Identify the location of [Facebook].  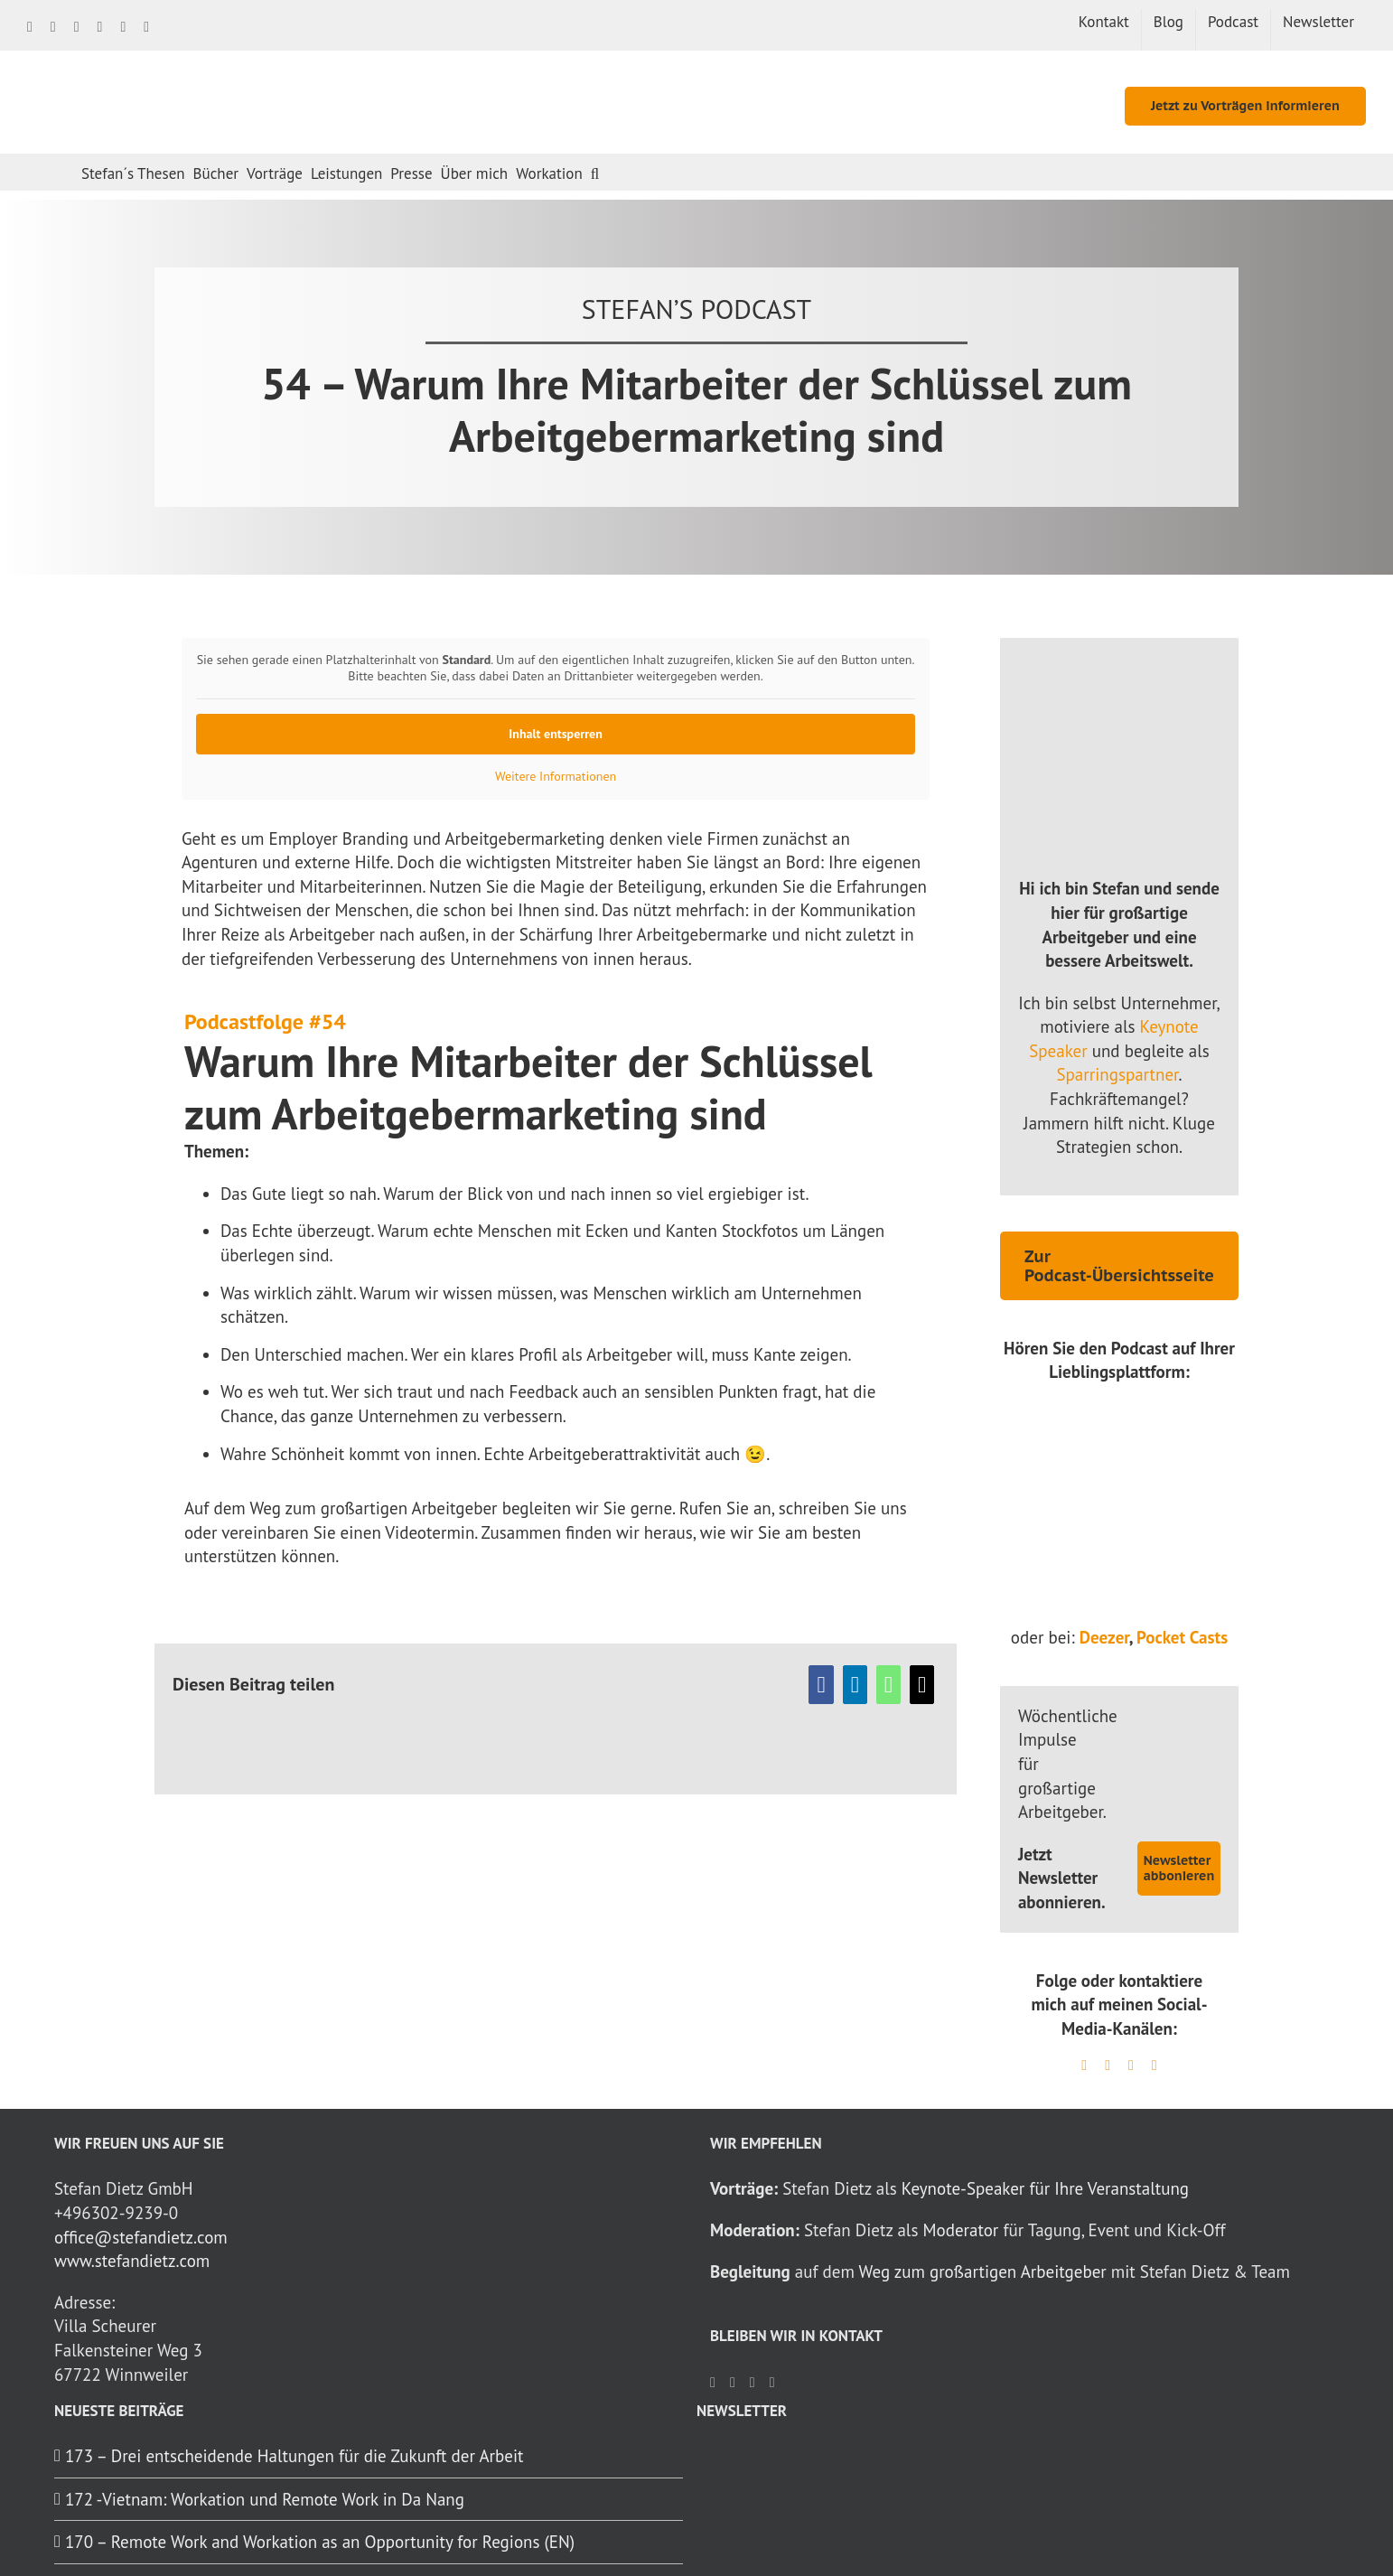
(820, 1685).